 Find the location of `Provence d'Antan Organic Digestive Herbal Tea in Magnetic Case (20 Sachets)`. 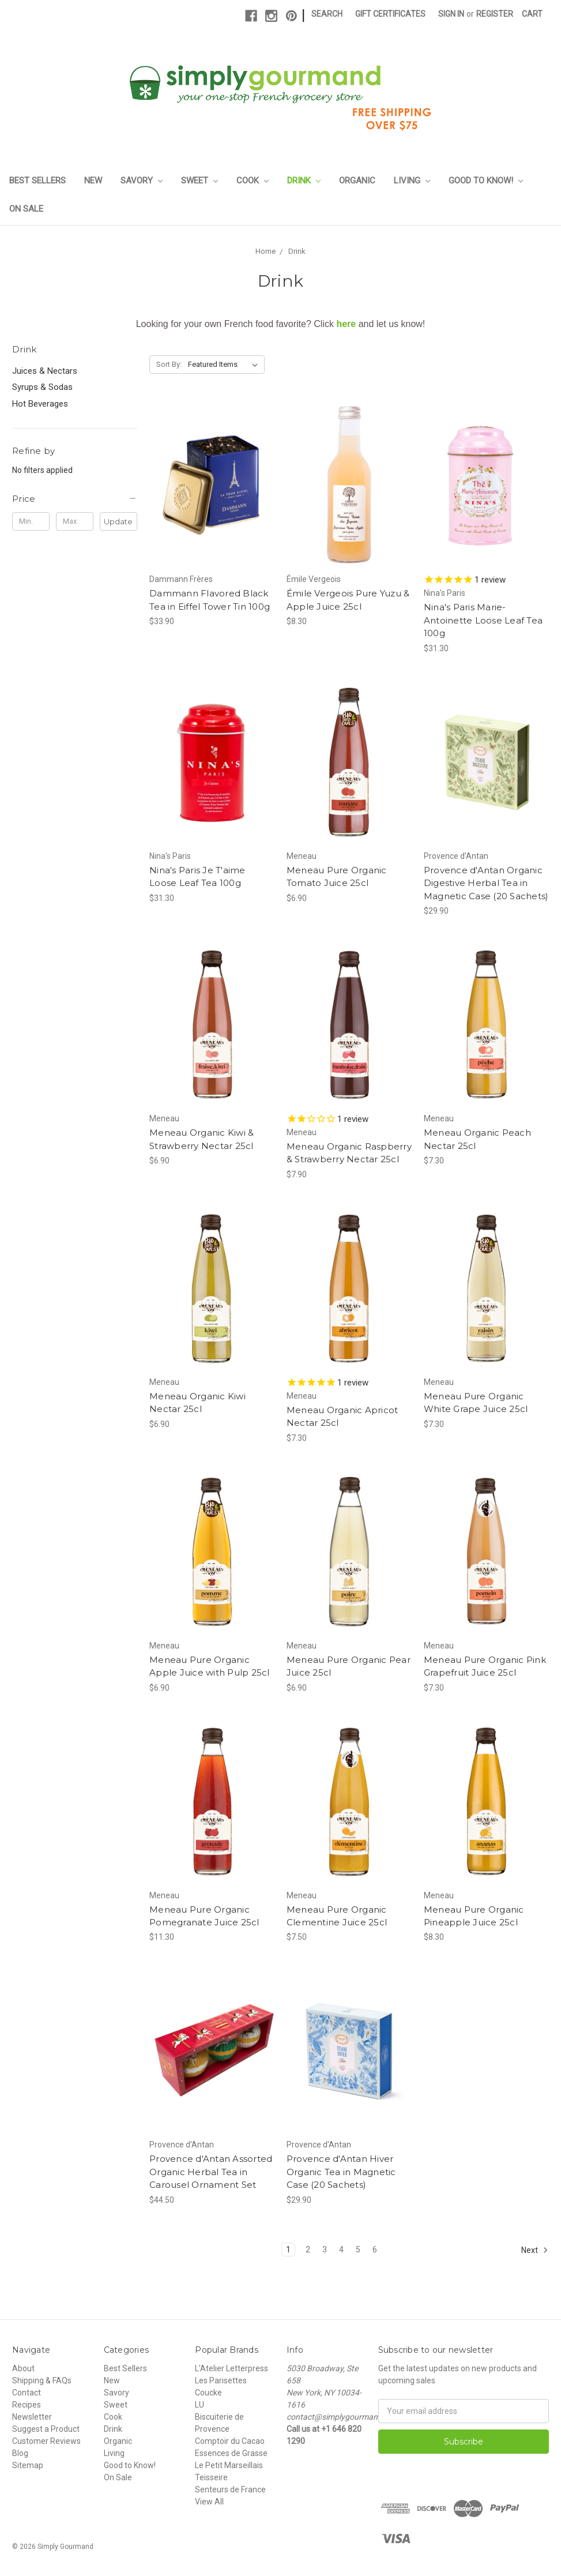

Provence d'Antan Organic Digestive Herbal Tea in Magnetic Case (20 Sachets) is located at coordinates (486, 883).